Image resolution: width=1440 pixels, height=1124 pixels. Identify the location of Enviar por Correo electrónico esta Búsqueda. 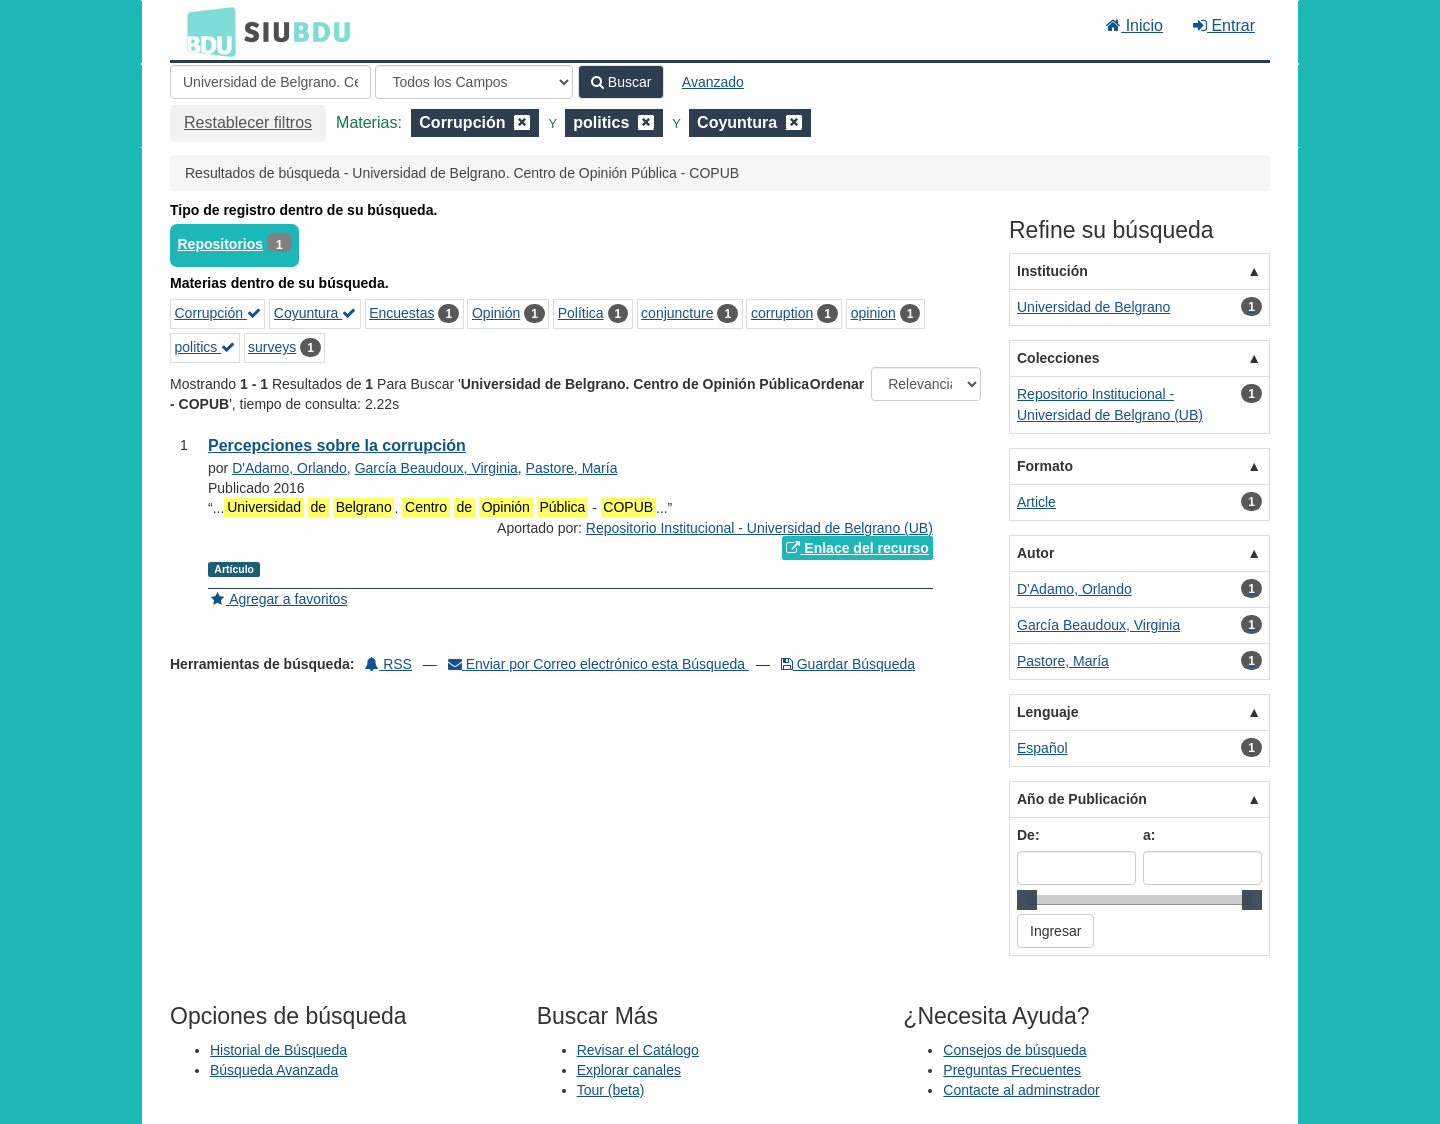
(598, 664).